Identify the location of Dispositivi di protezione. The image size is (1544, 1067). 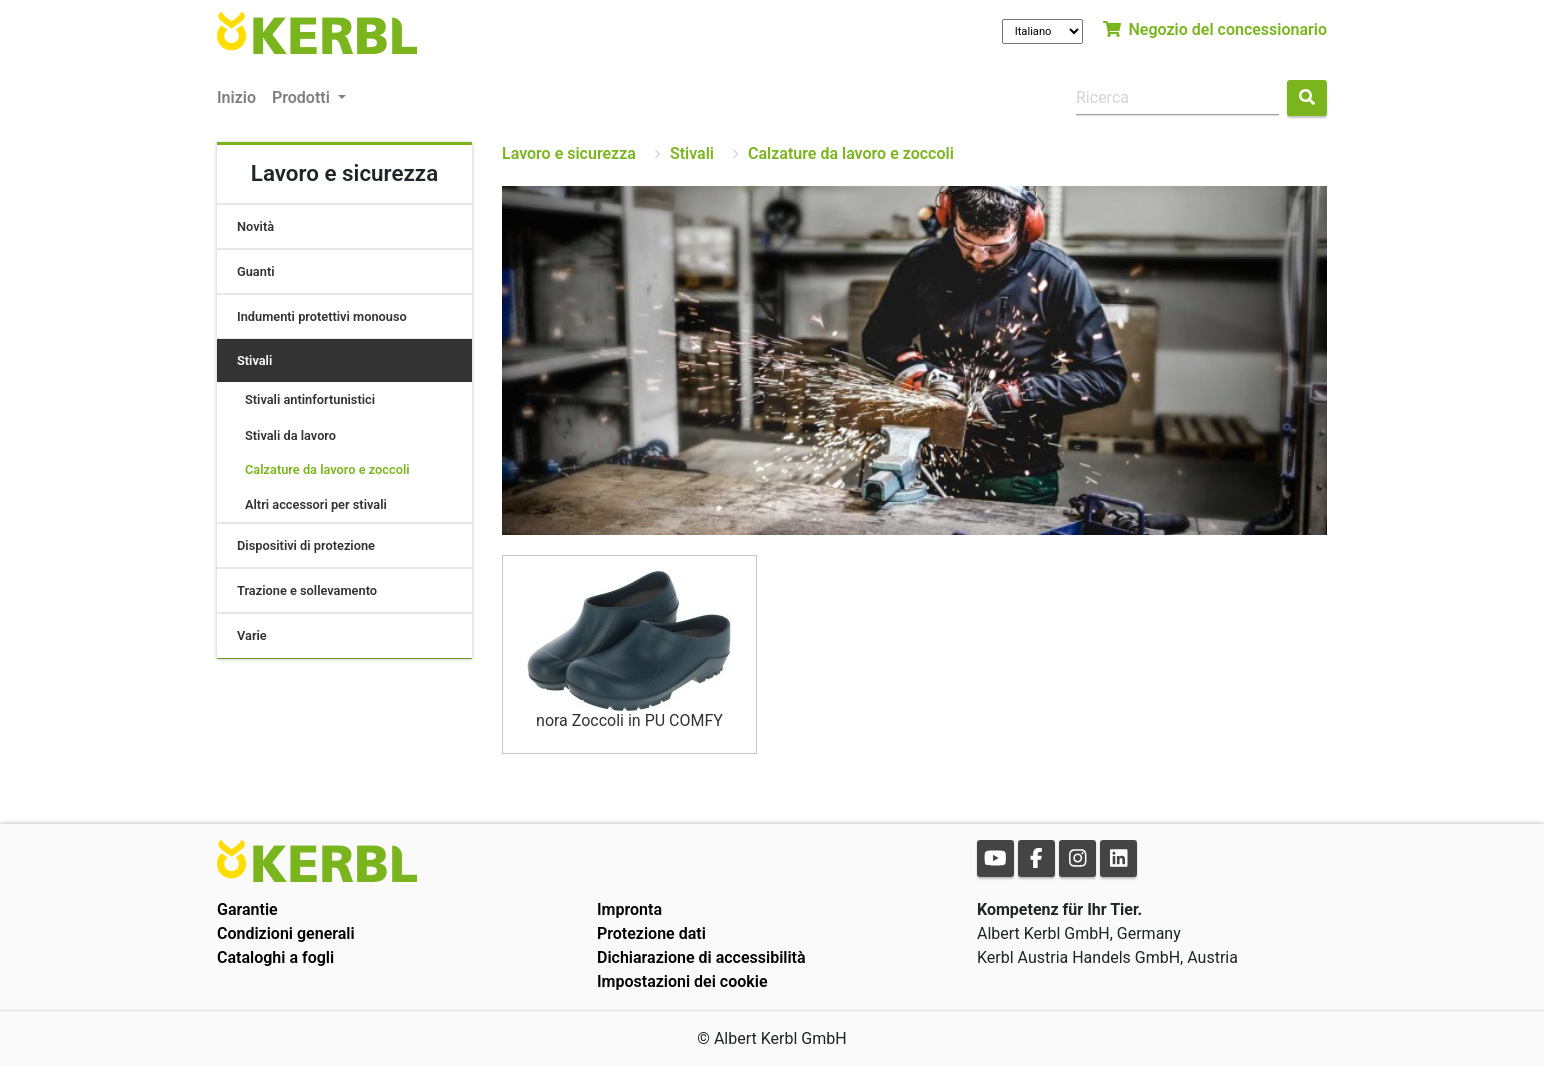
(306, 545).